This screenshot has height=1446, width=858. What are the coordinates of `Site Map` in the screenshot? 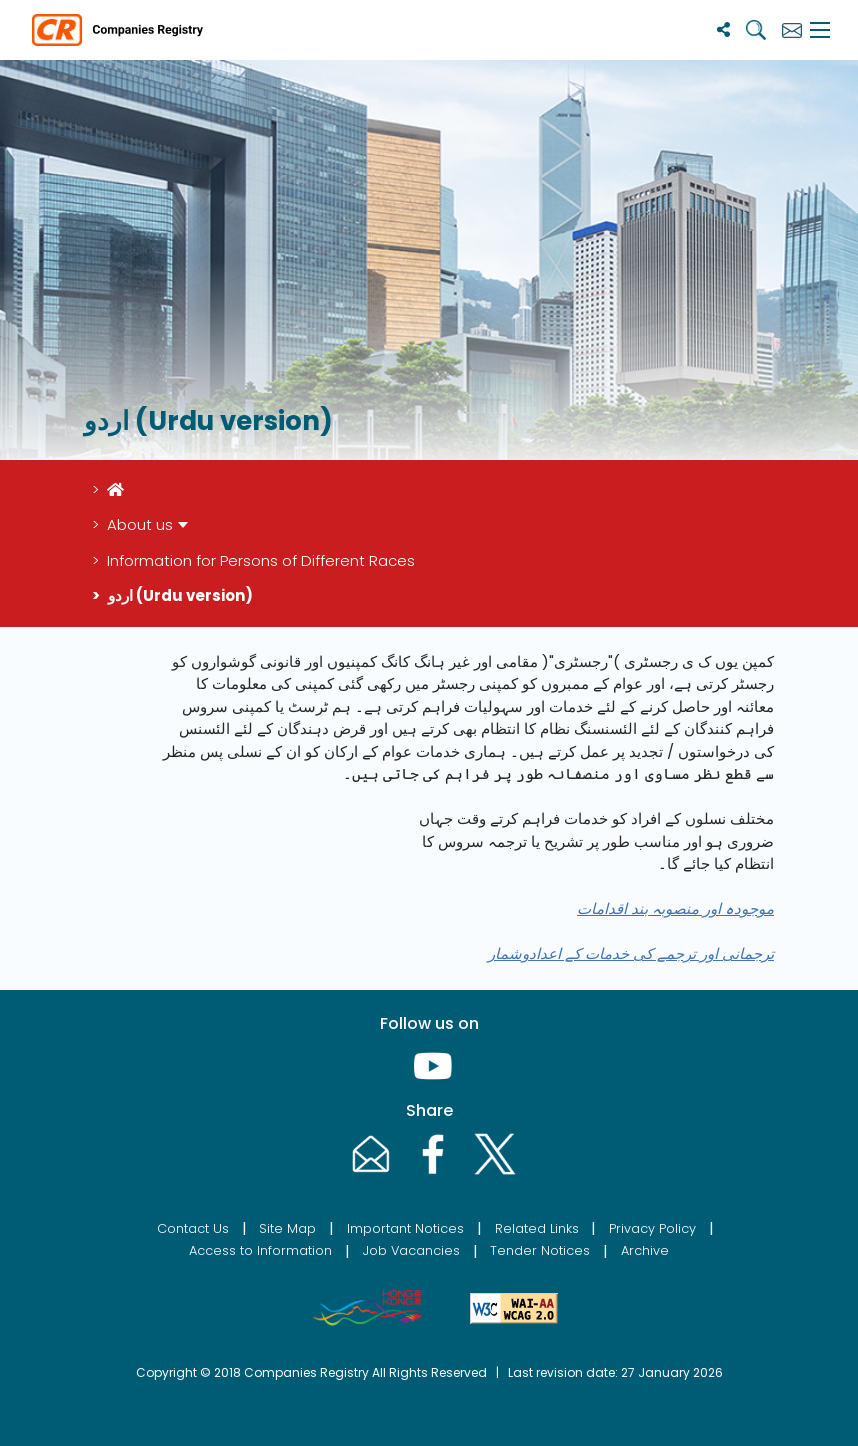 It's located at (287, 1228).